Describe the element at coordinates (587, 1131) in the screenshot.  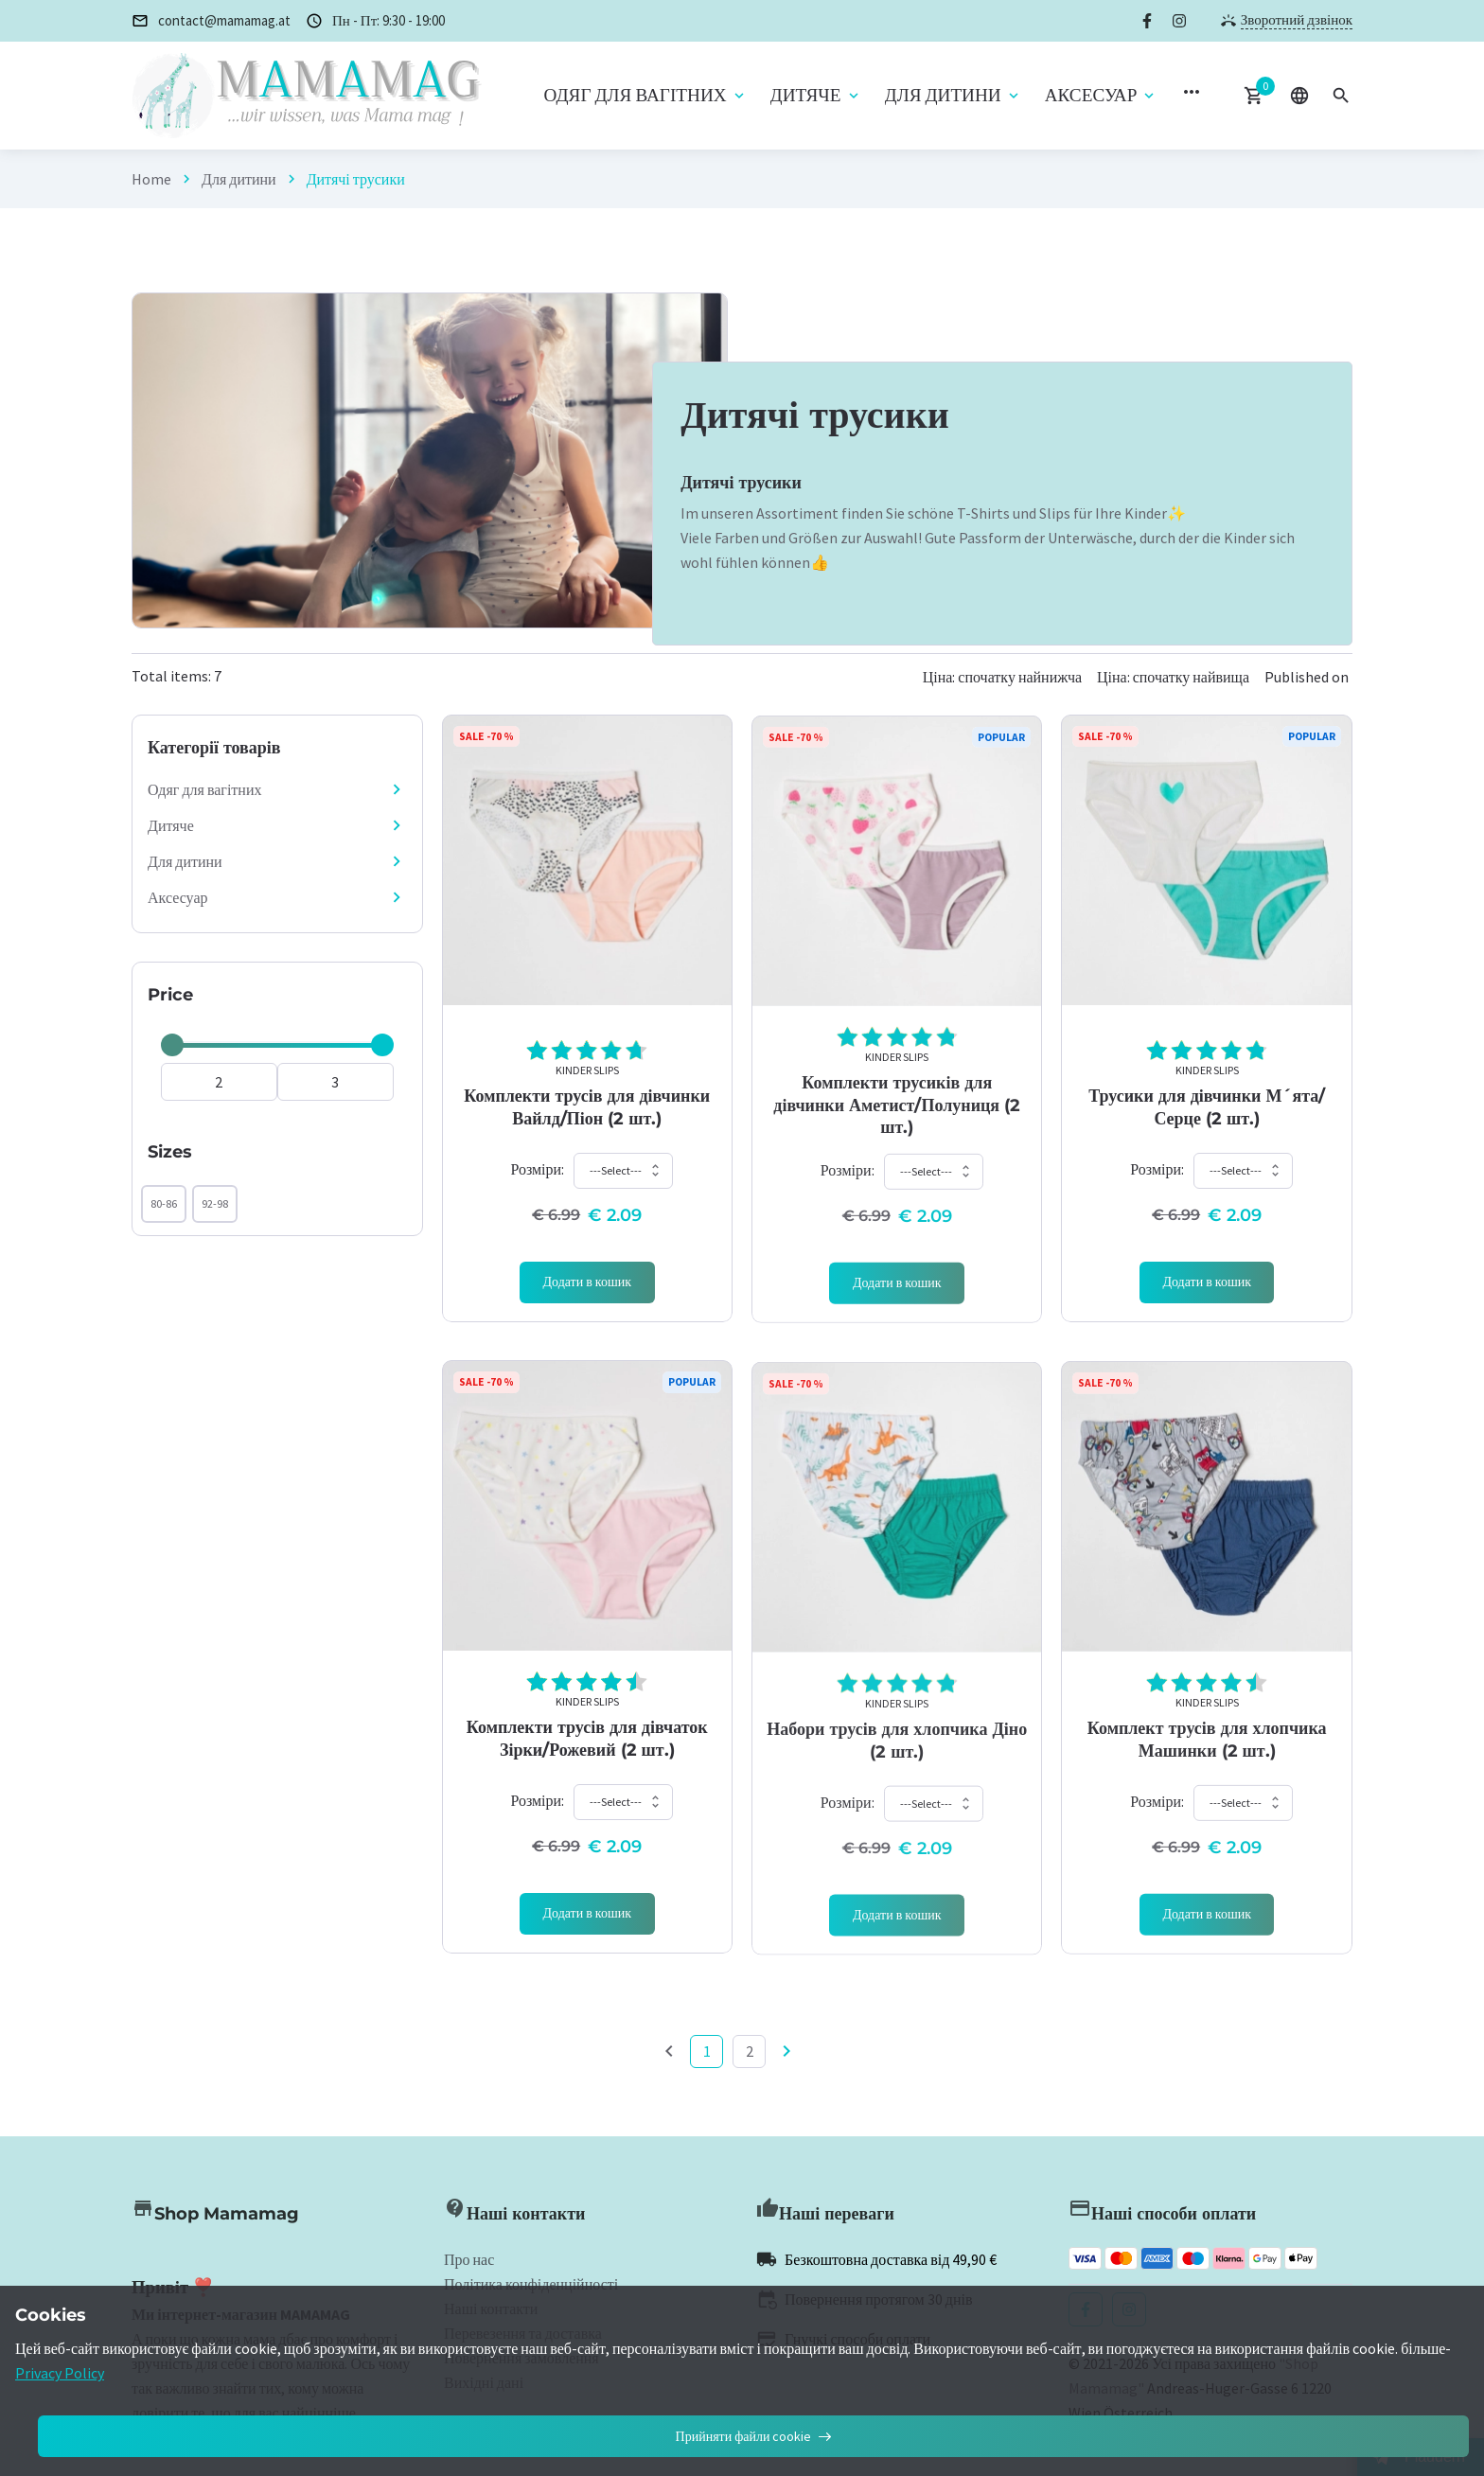
I see `Комплекти трусів для дівчинки Вайлд/Піон (2 шт.)` at that location.